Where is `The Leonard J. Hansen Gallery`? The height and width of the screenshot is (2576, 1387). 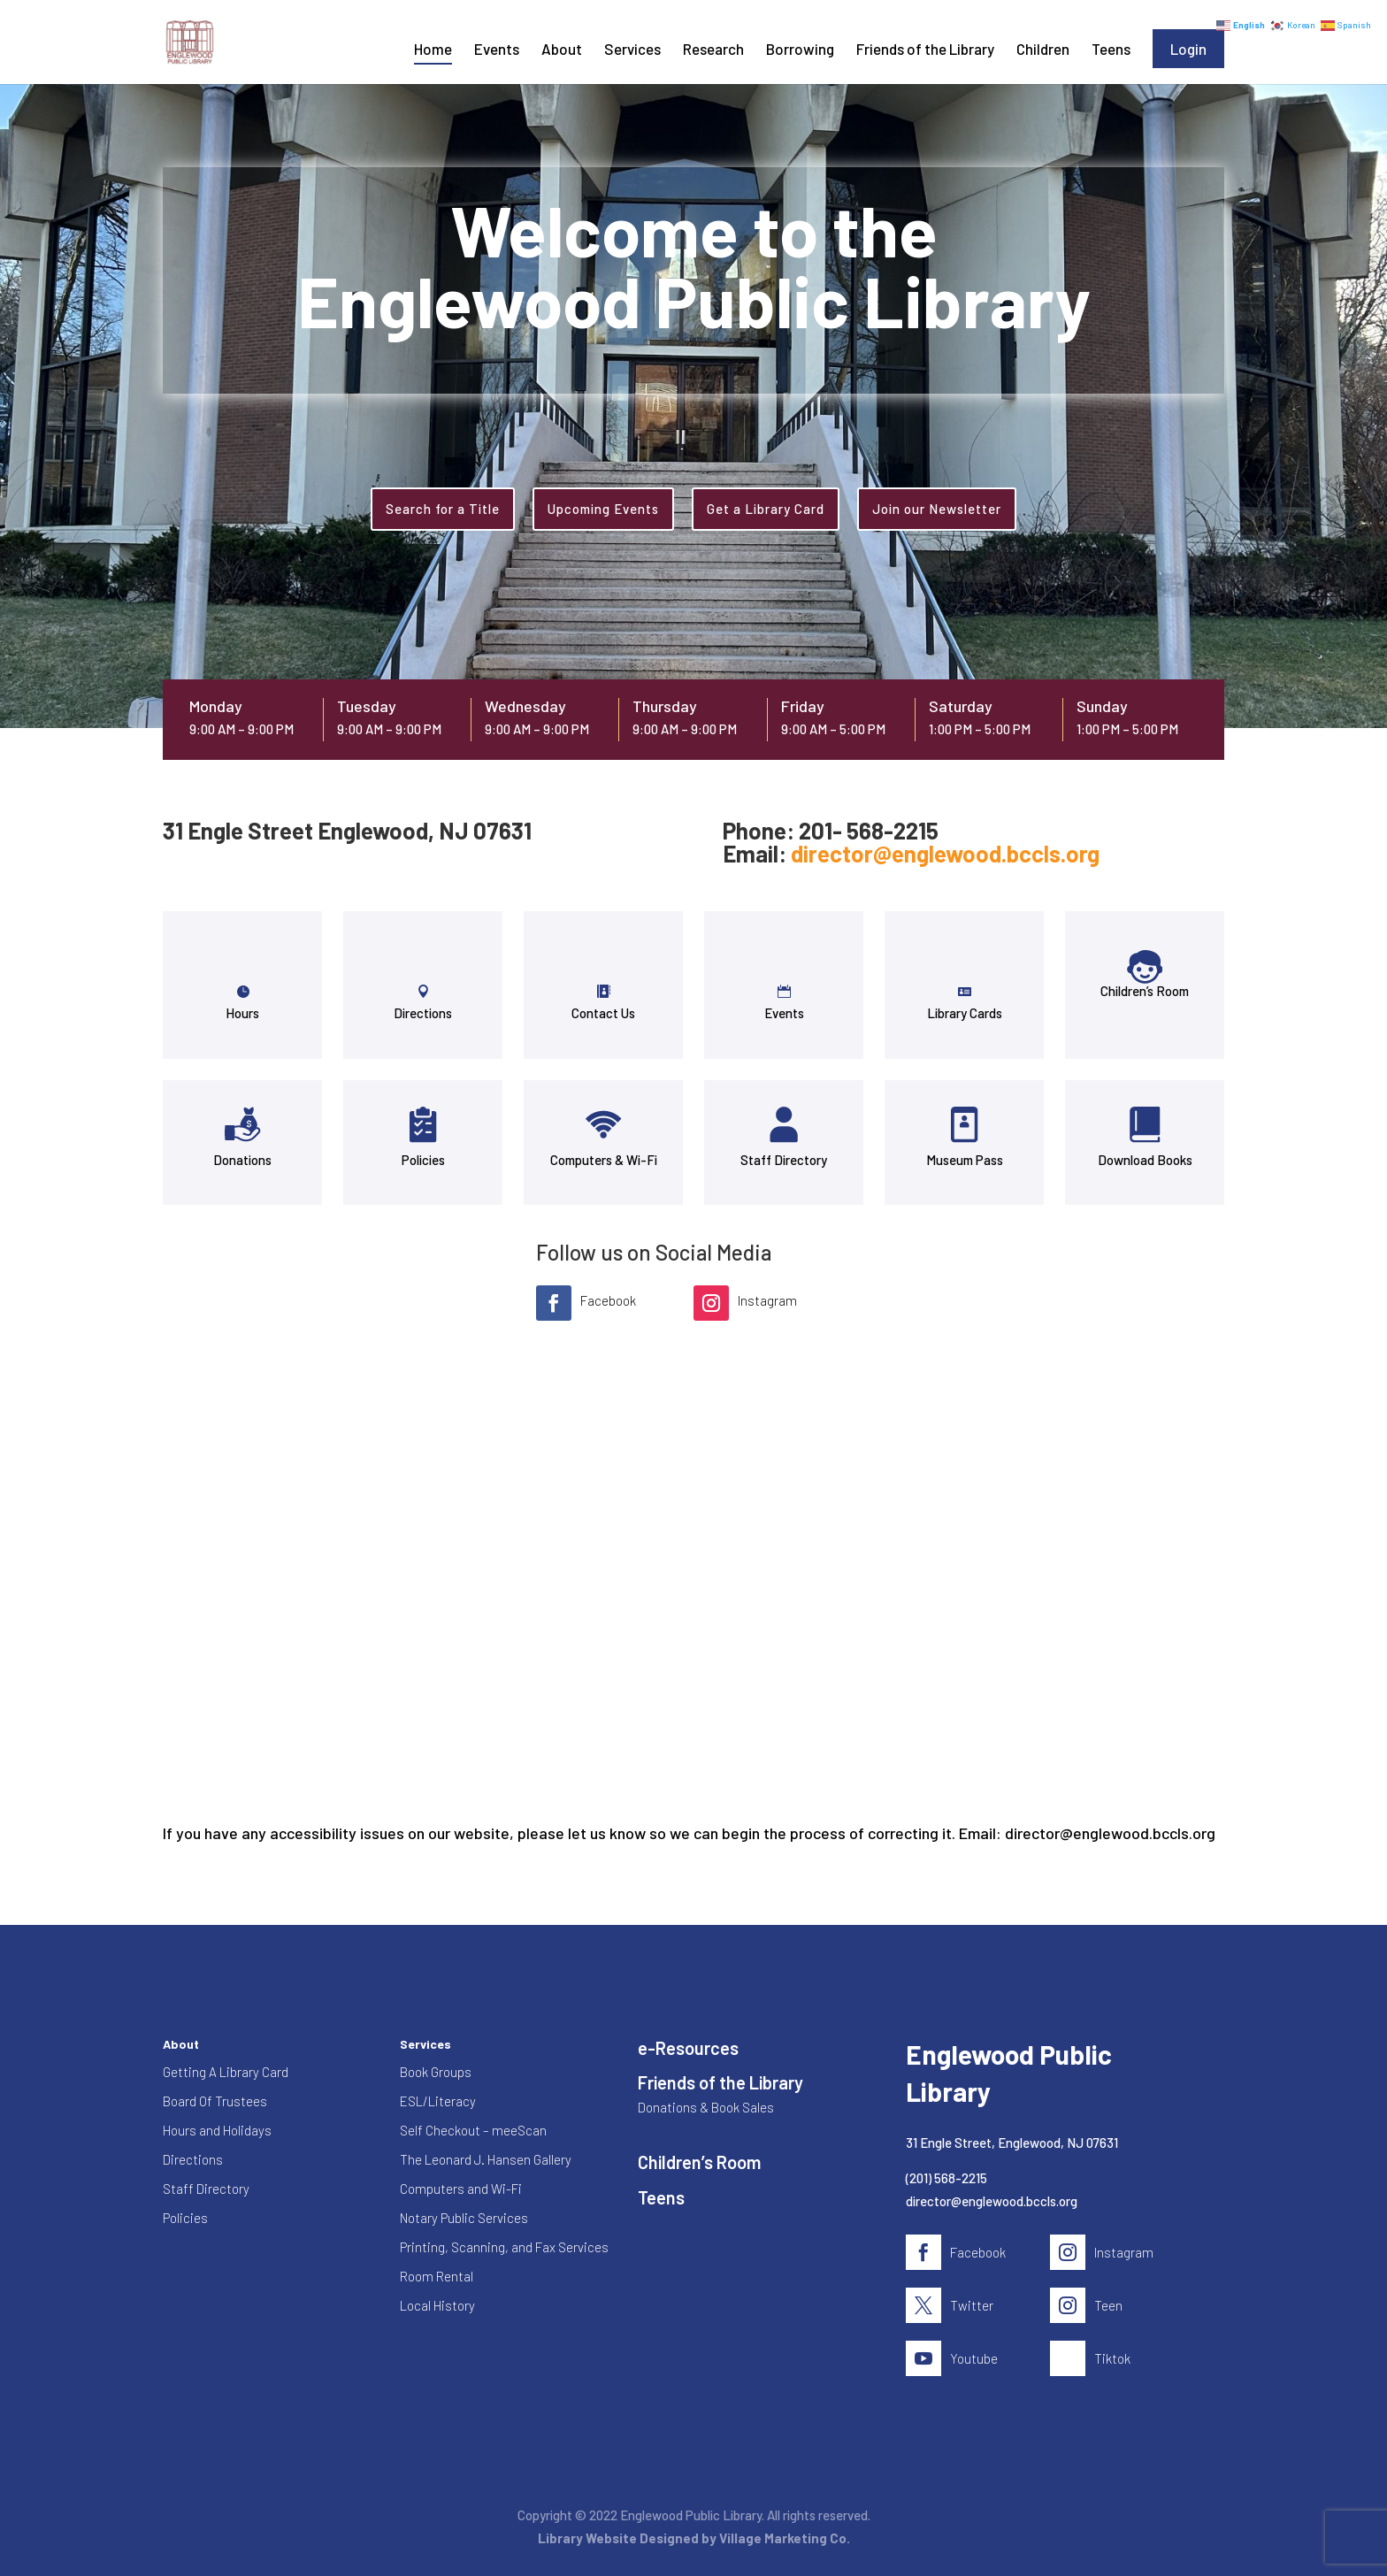
The Leonard J. Hansen Gallery is located at coordinates (485, 2159).